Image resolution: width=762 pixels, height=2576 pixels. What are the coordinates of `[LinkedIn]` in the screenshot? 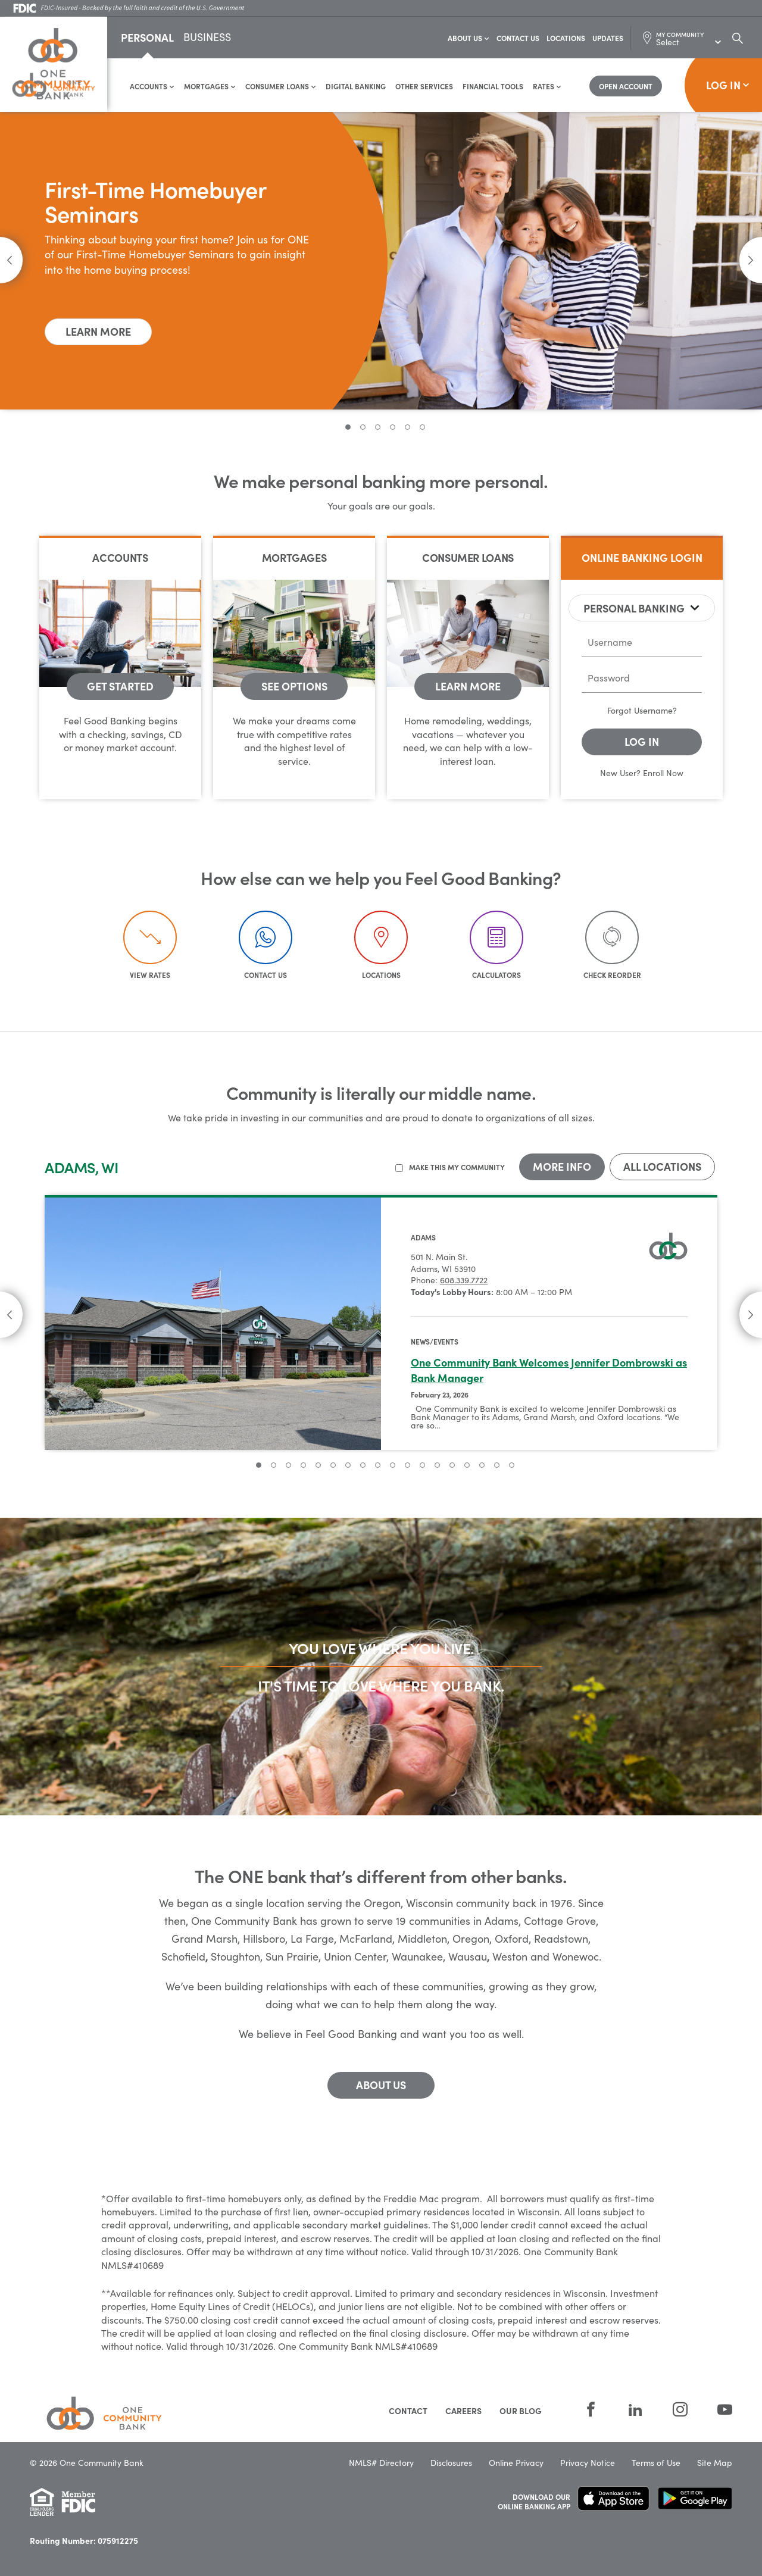 It's located at (635, 2399).